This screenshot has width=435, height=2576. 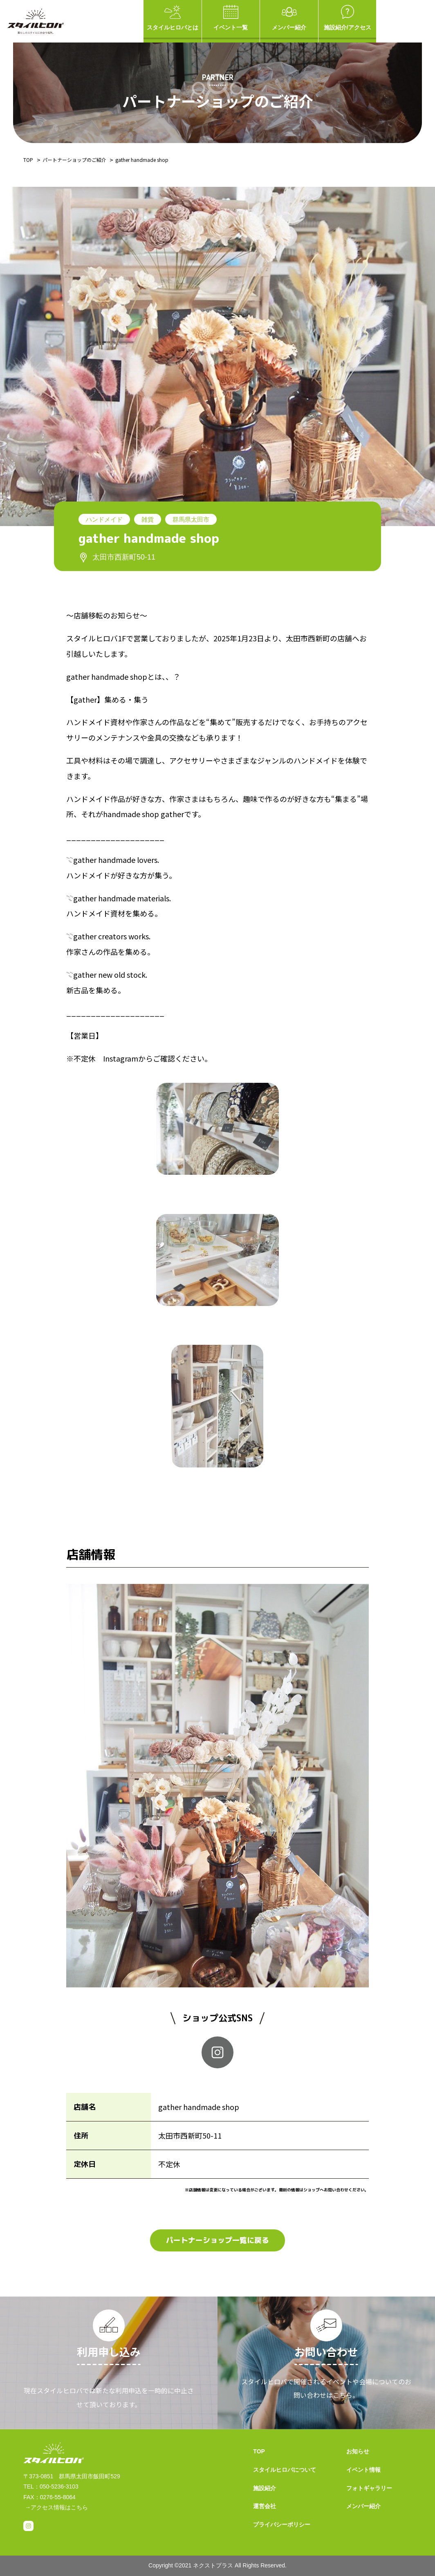 What do you see at coordinates (281, 2524) in the screenshot?
I see `プライバシーポリシー` at bounding box center [281, 2524].